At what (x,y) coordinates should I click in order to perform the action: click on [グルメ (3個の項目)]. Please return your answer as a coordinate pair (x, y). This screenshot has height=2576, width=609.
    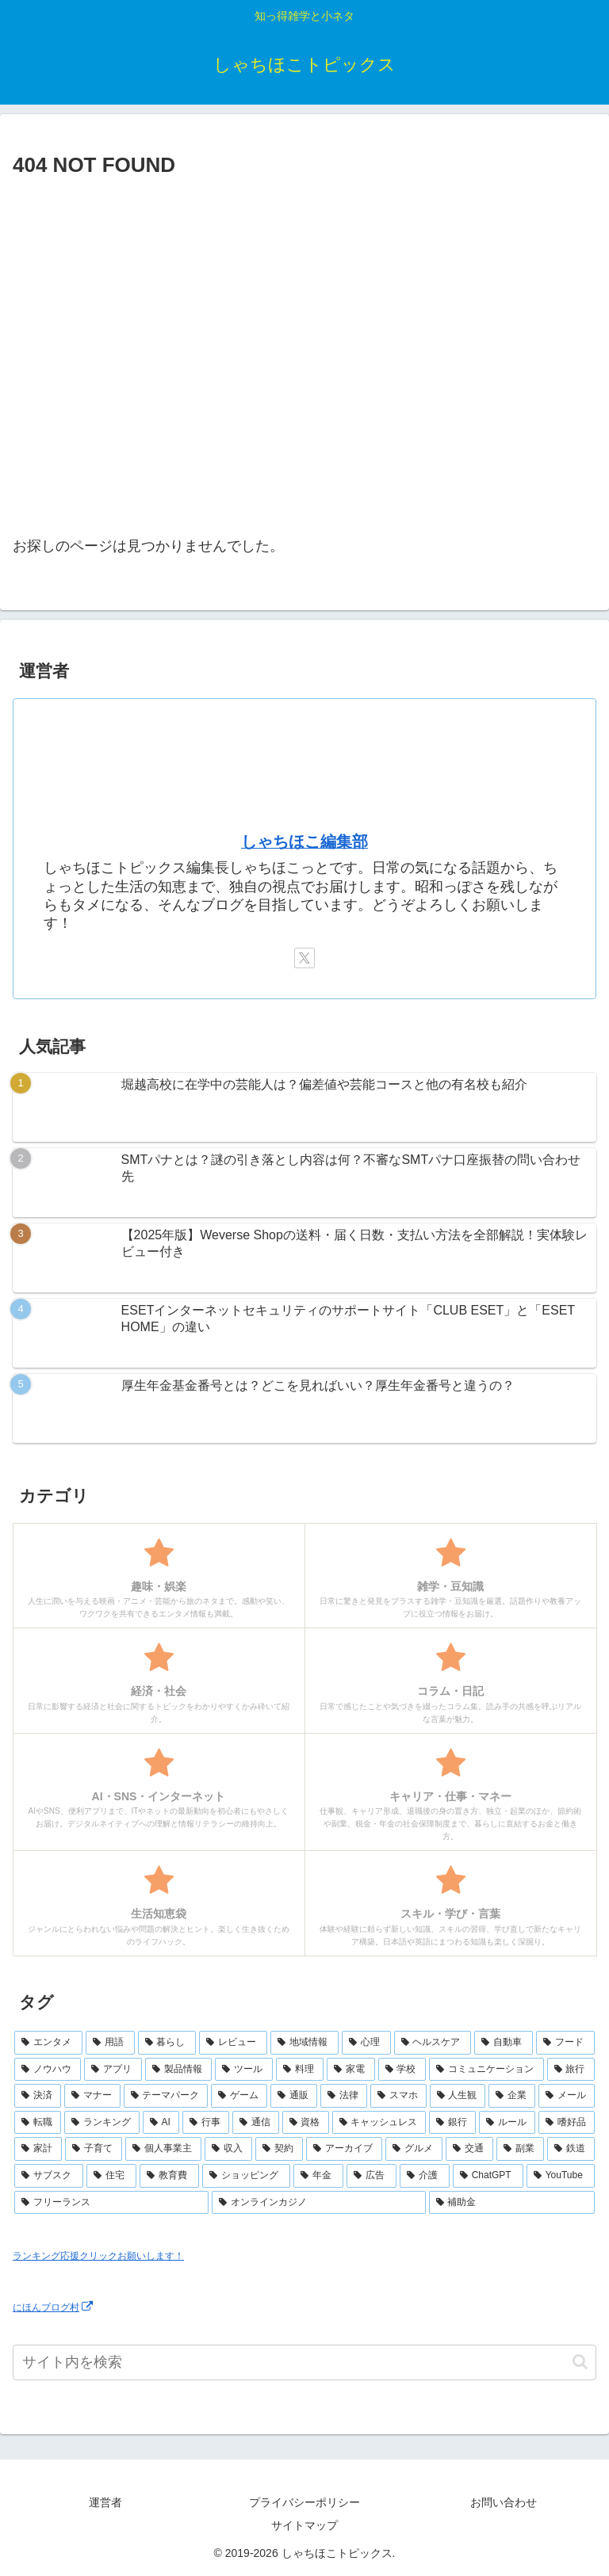
    Looking at the image, I should click on (413, 2149).